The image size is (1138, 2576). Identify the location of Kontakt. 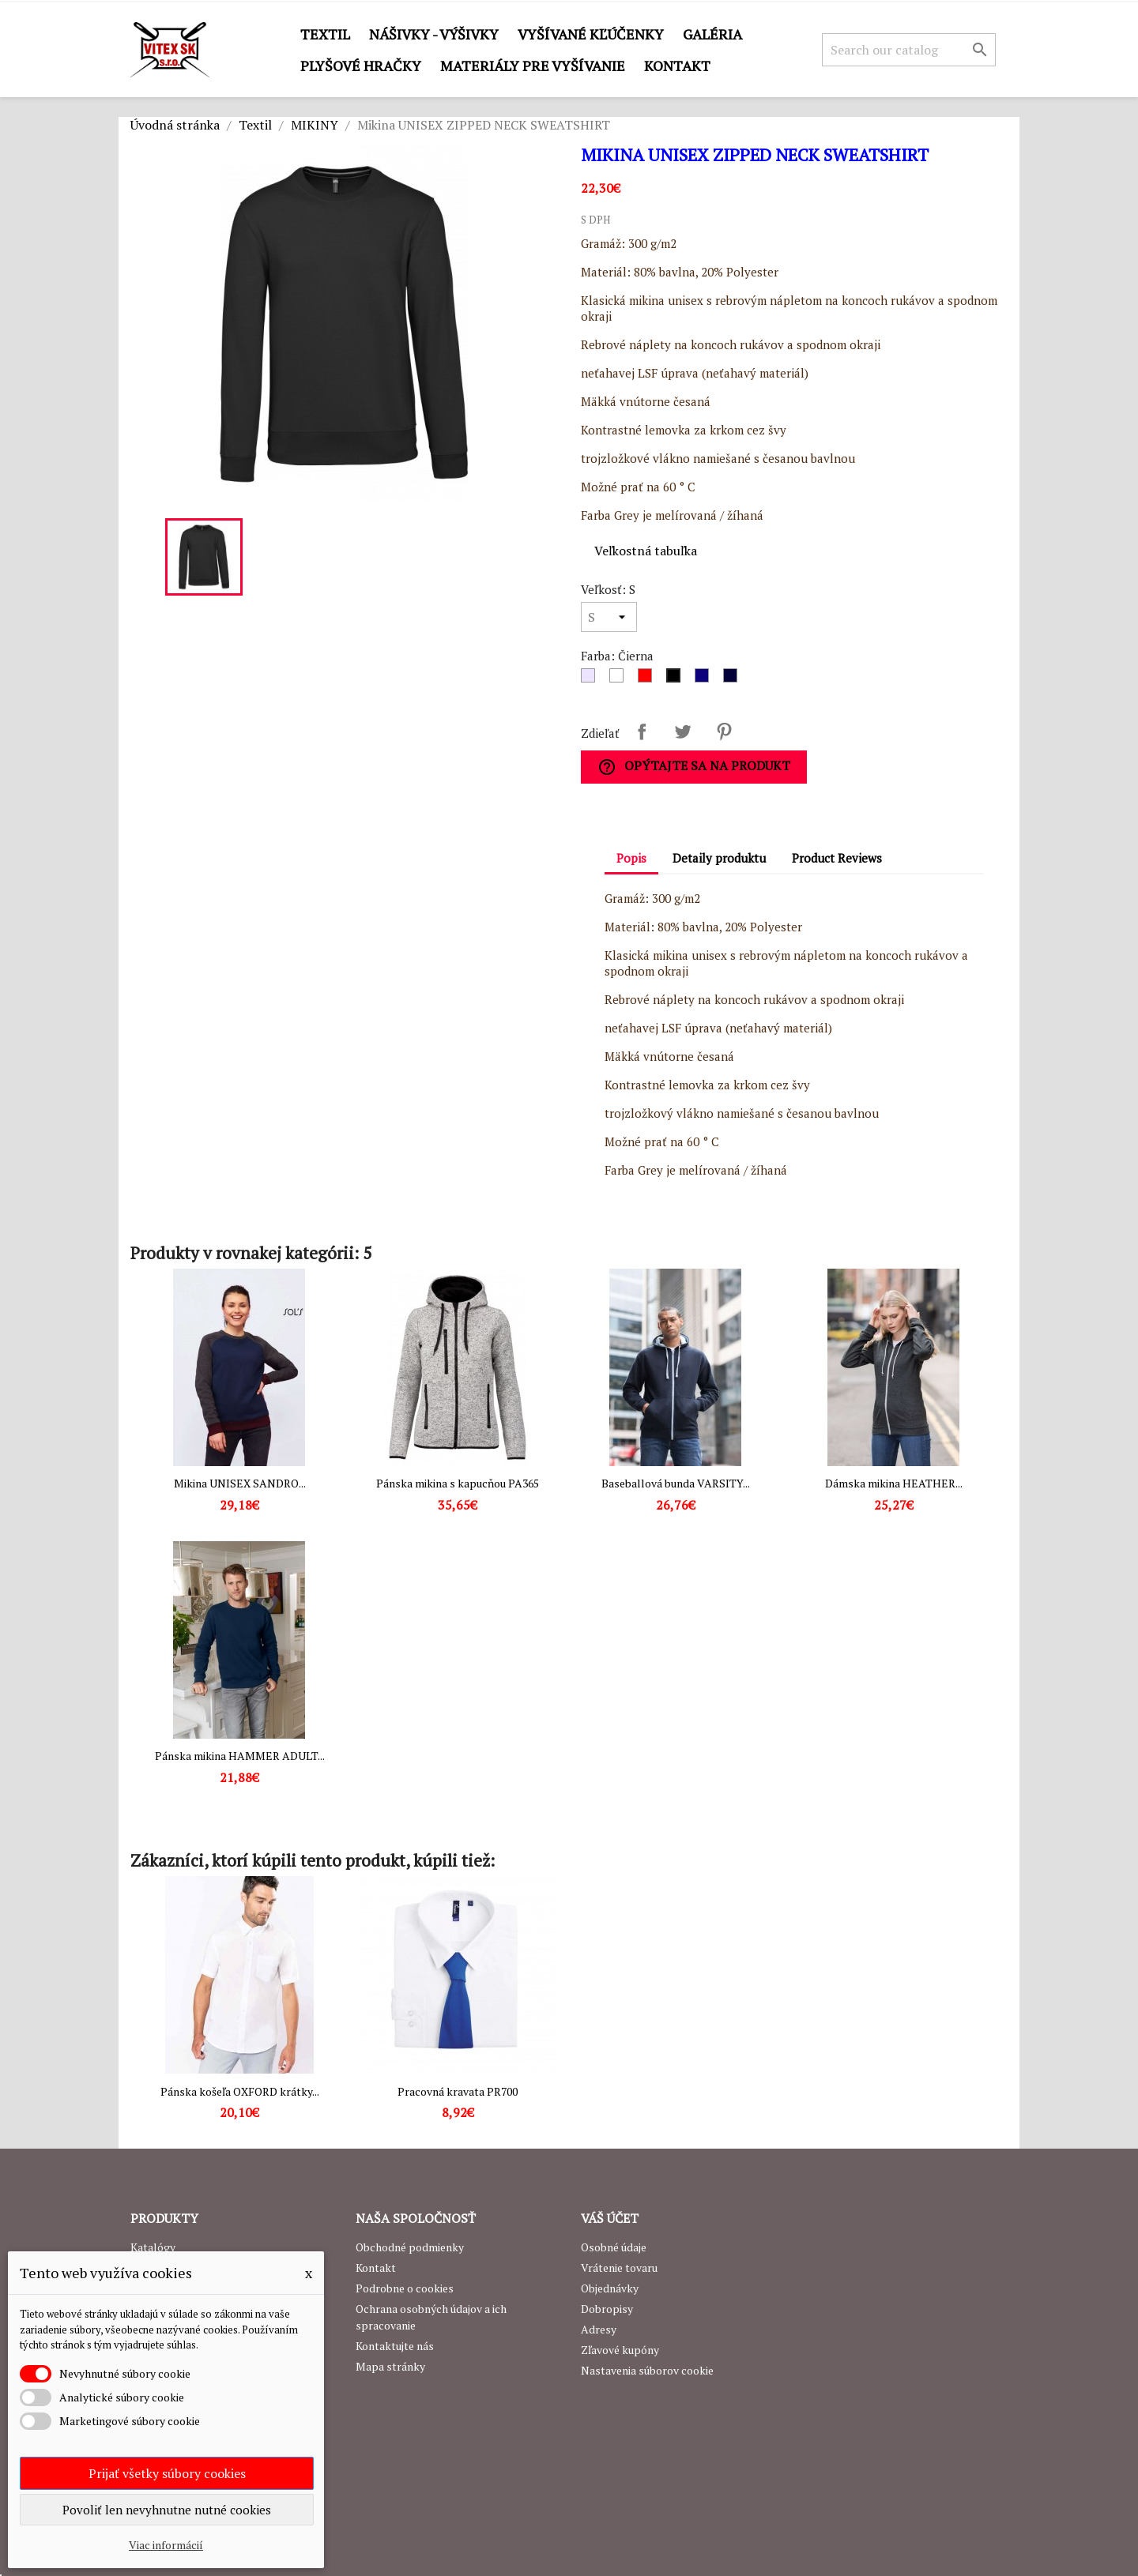
(677, 65).